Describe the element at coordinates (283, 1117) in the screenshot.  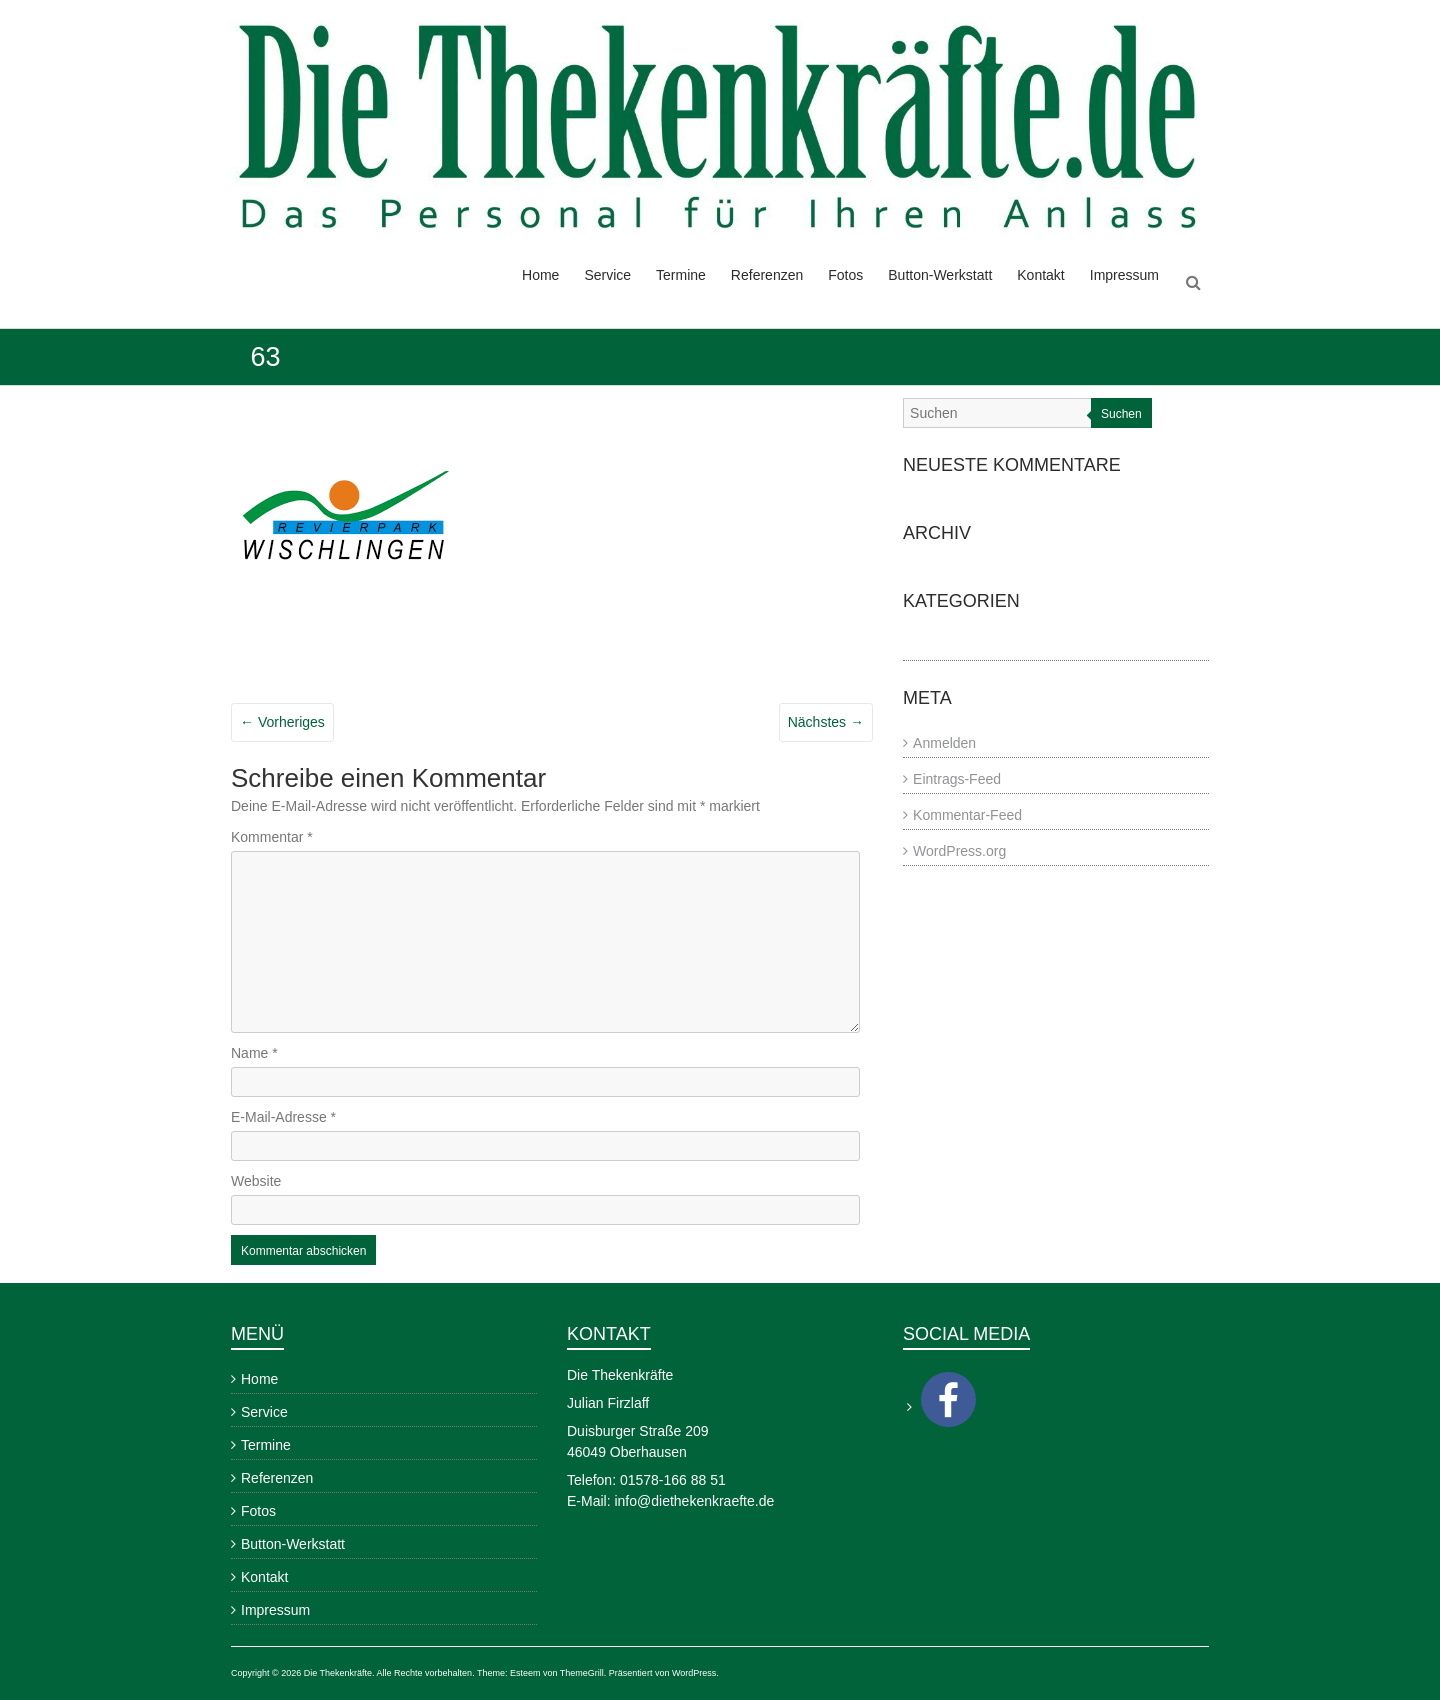
I see `E-Mail-Adresse` at that location.